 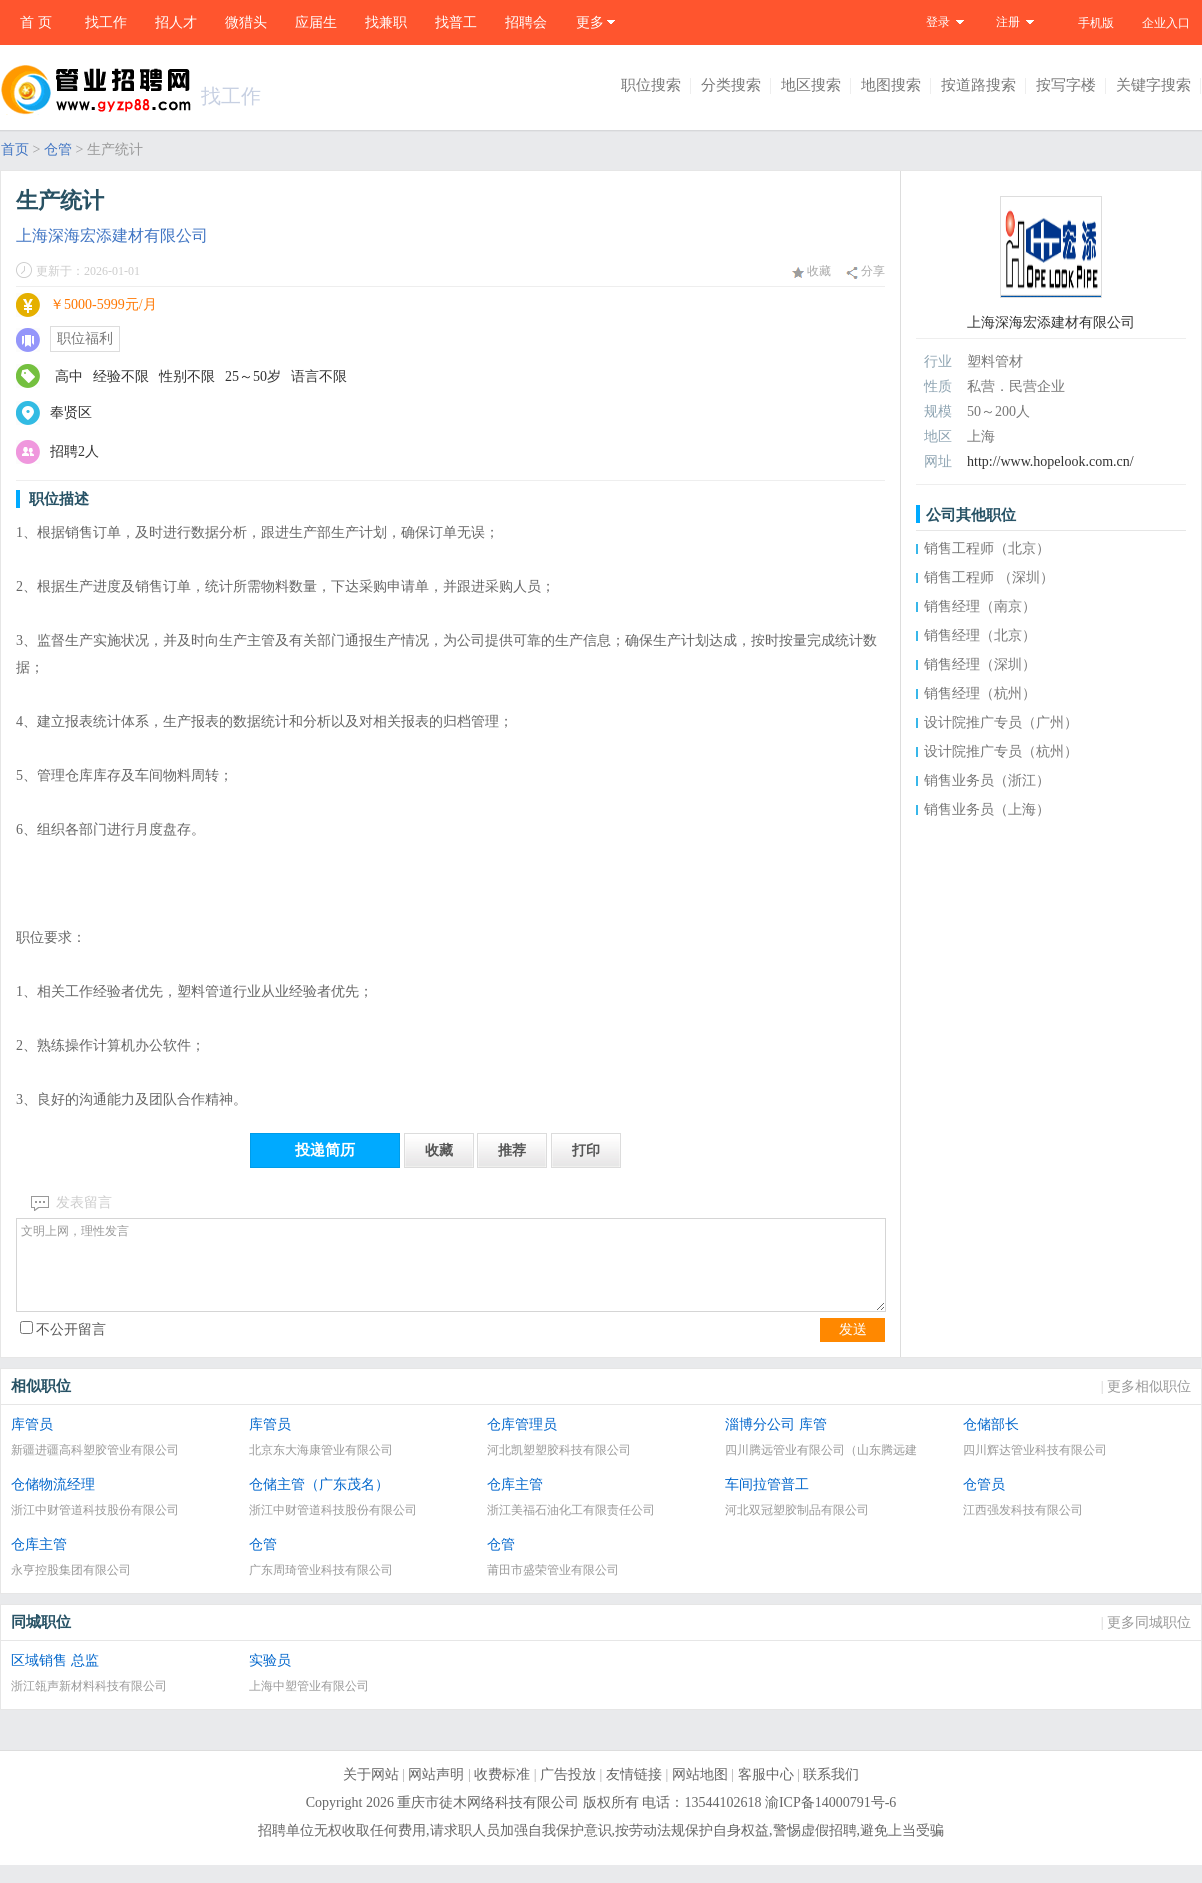 What do you see at coordinates (984, 1502) in the screenshot?
I see `仓管员` at bounding box center [984, 1502].